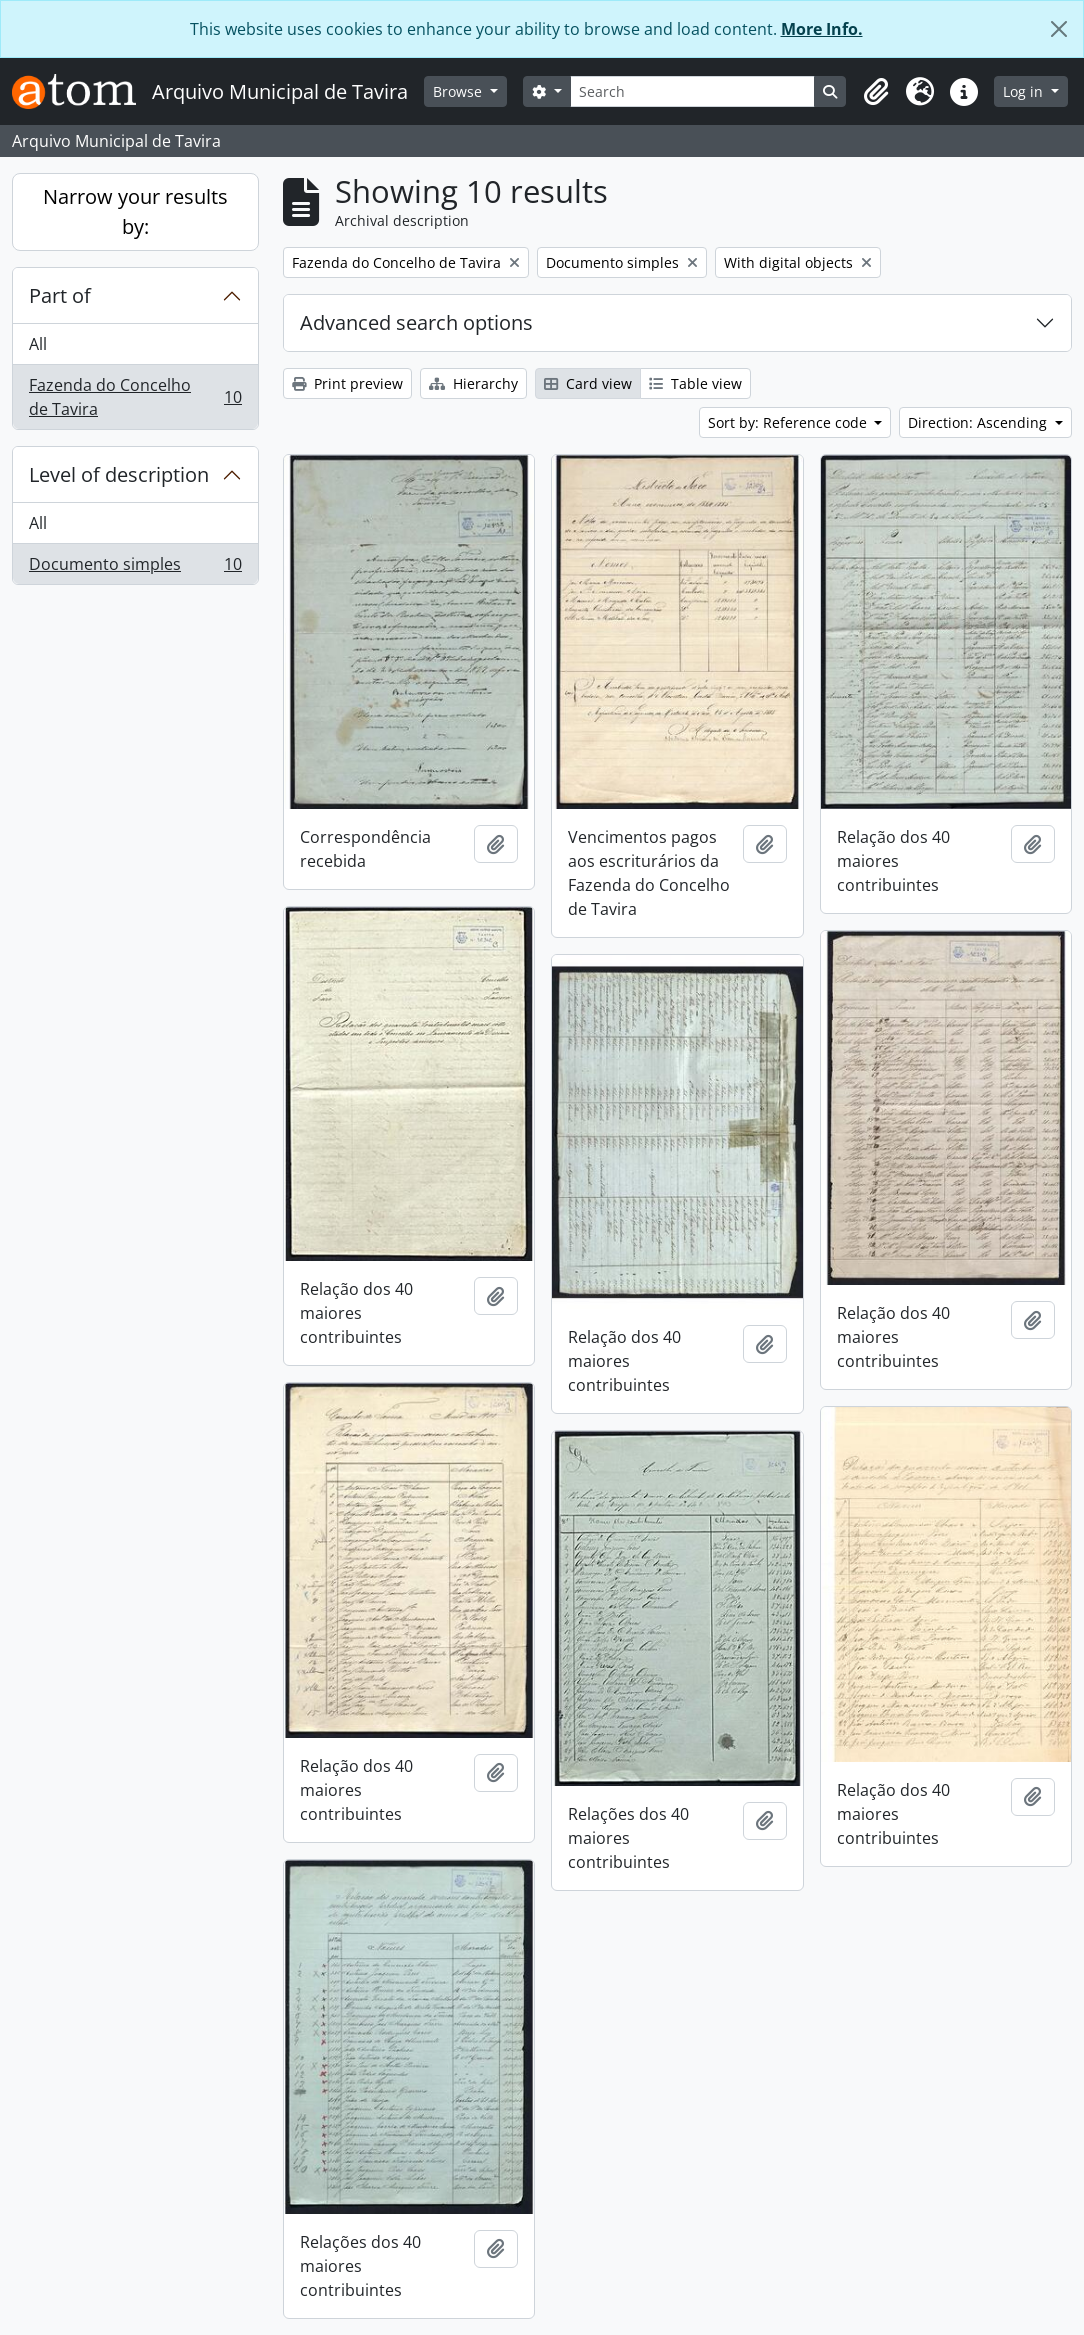  Describe the element at coordinates (416, 322) in the screenshot. I see `Advanced search options` at that location.